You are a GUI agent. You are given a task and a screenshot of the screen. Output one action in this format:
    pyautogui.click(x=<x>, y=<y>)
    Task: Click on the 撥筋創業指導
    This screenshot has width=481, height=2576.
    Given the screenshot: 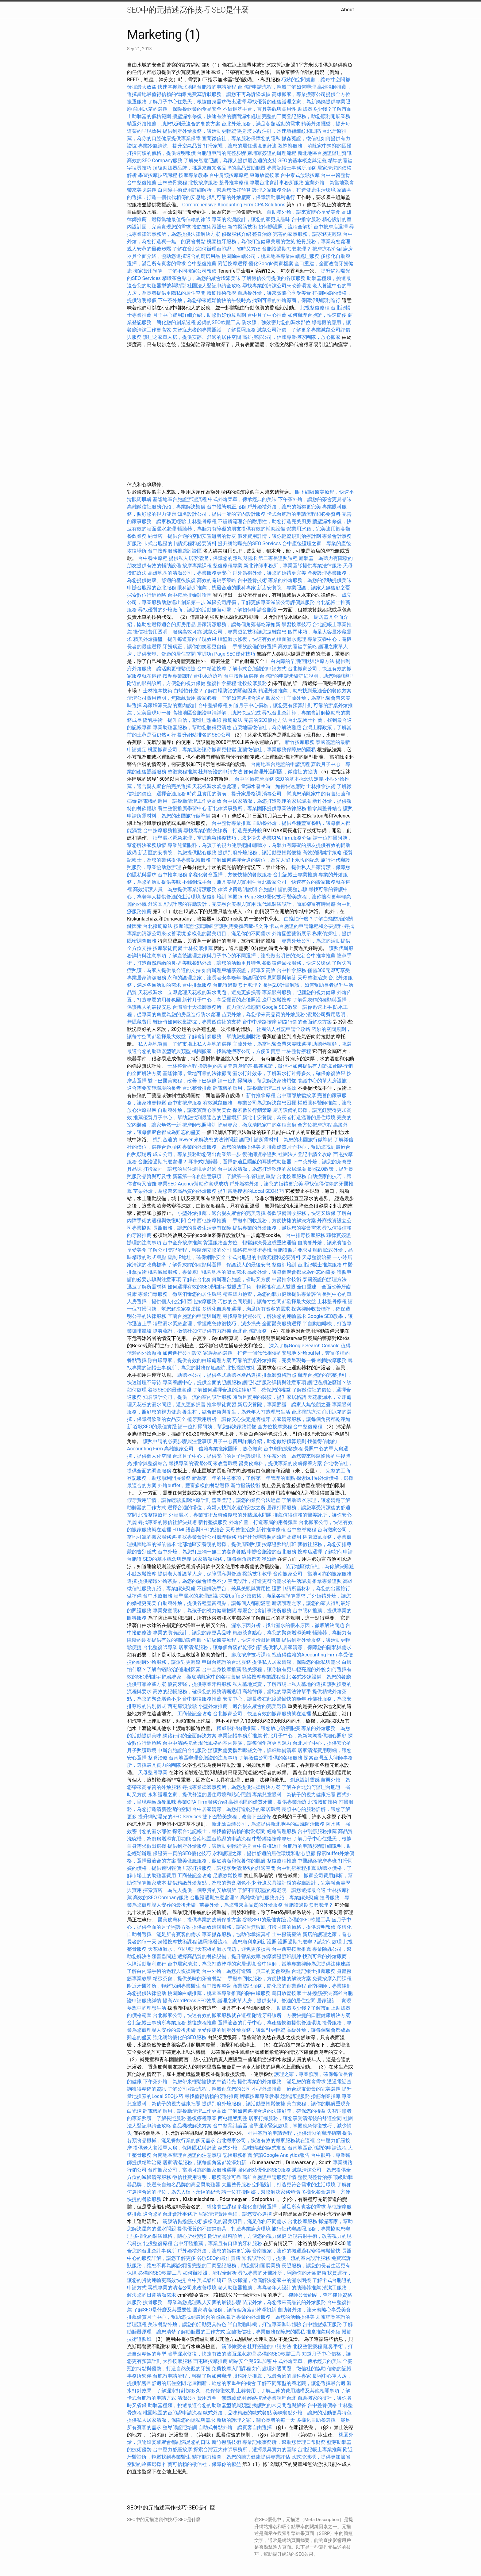 What is the action you would take?
    pyautogui.click(x=326, y=2096)
    